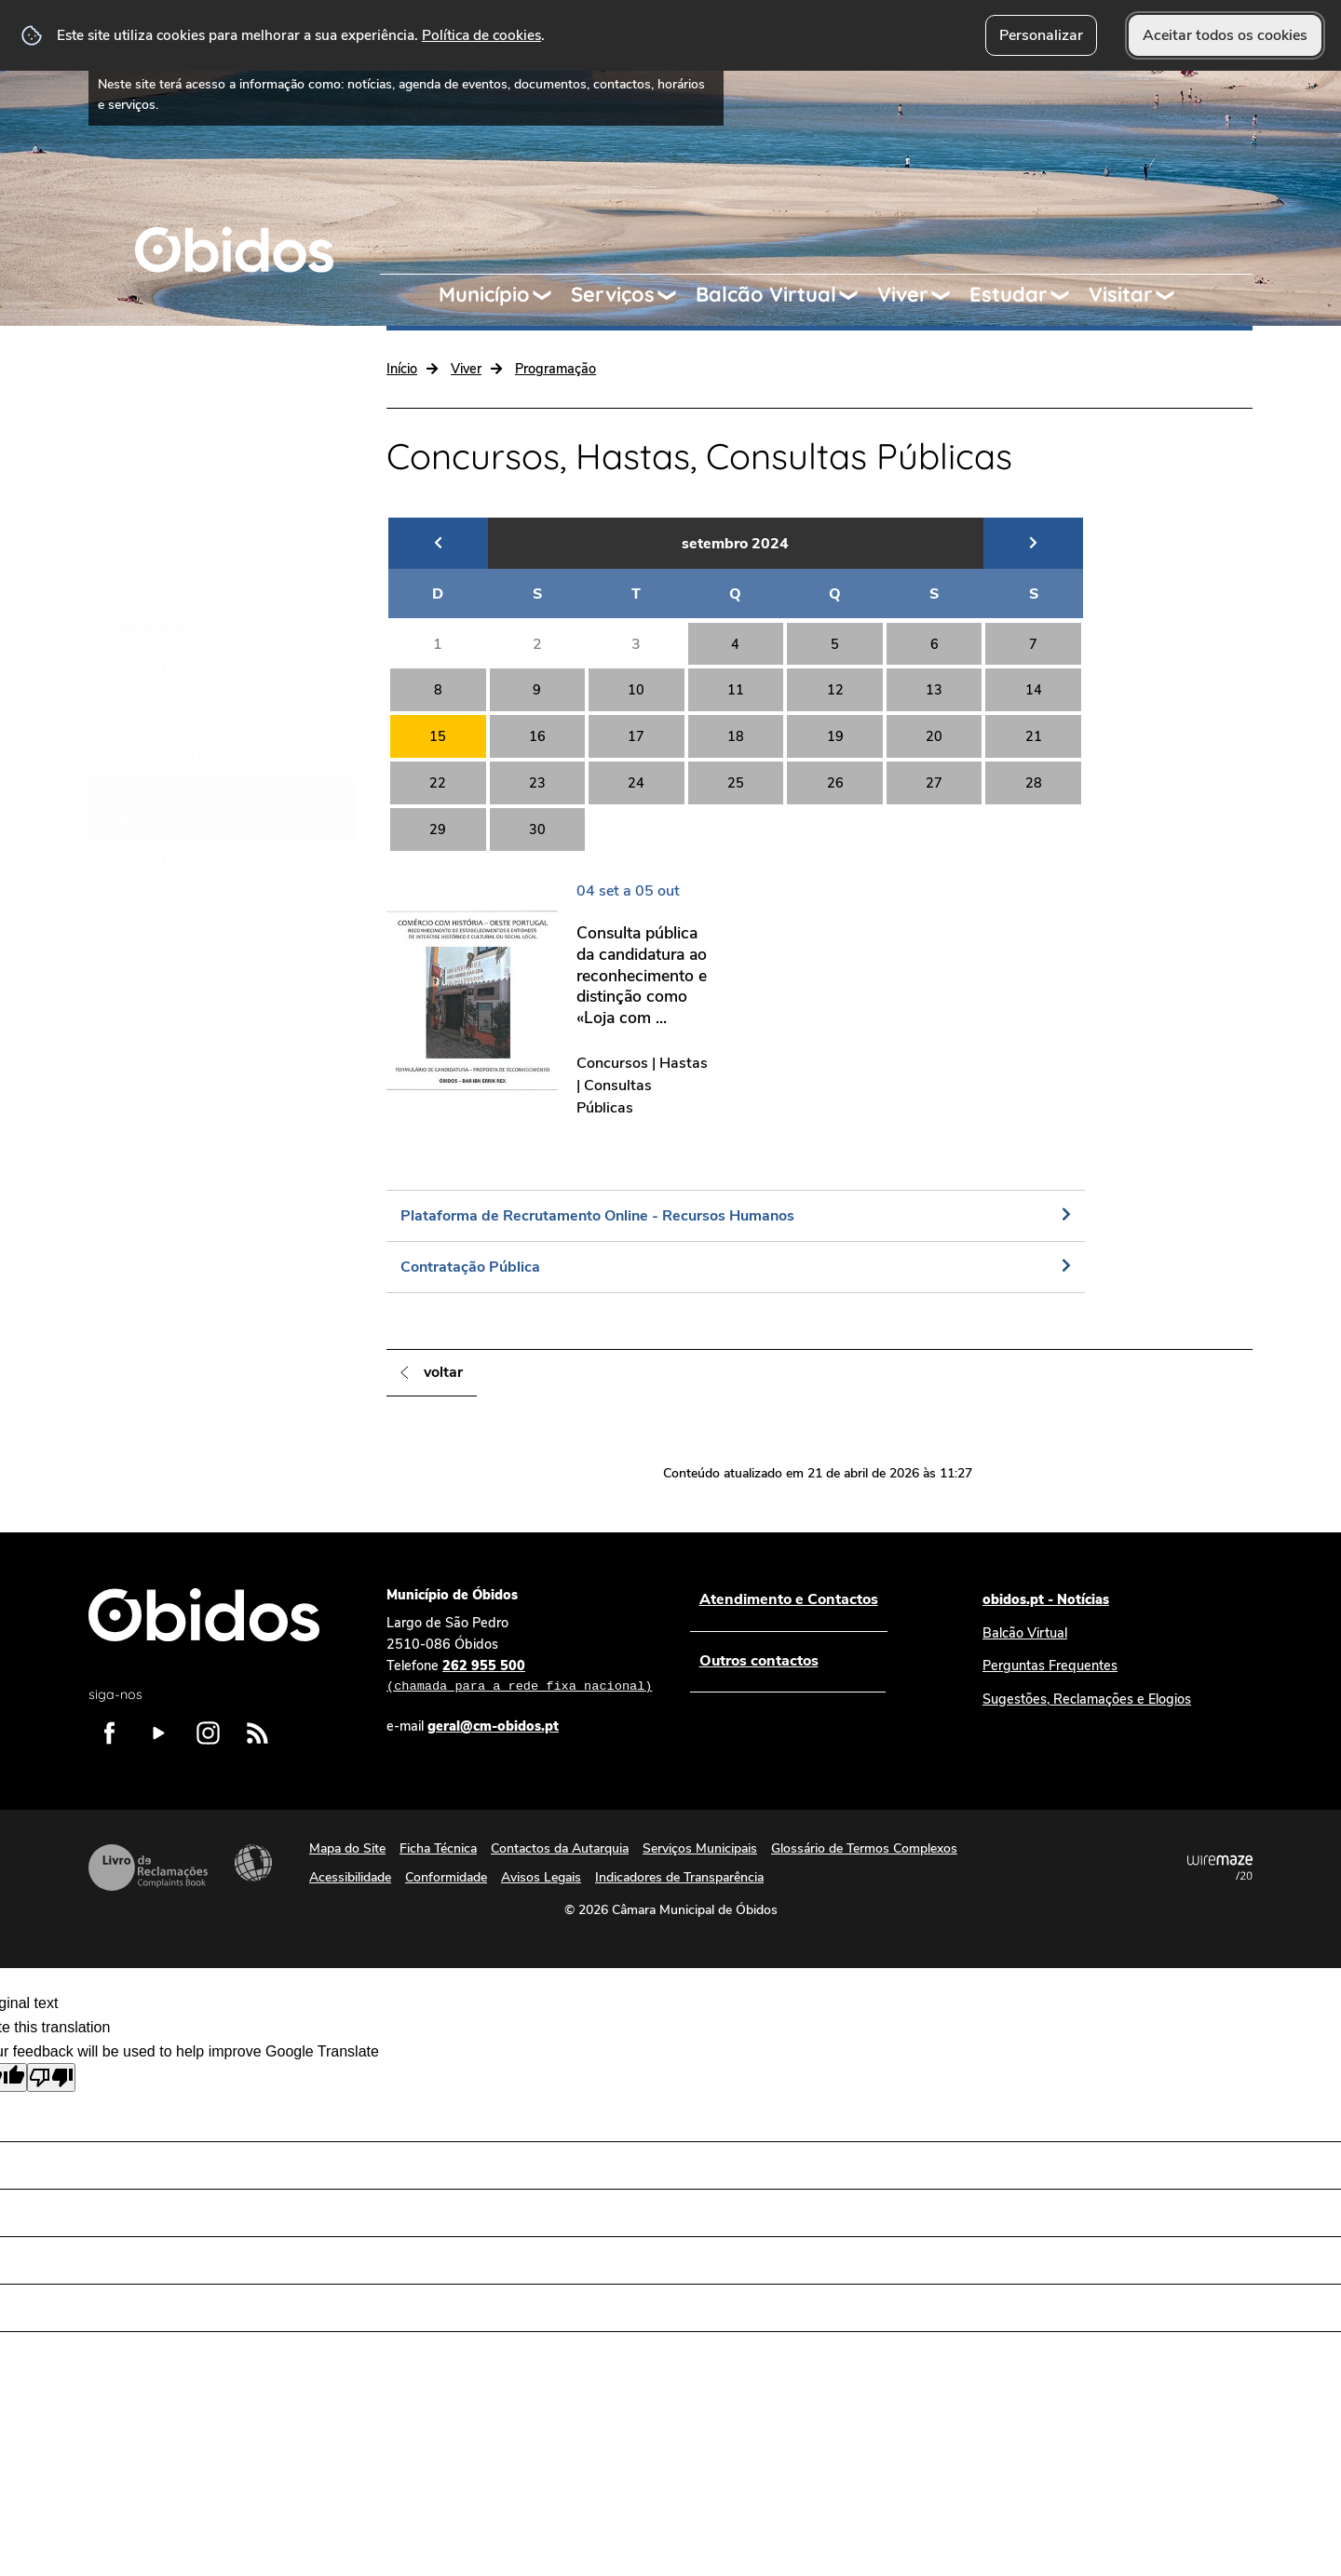 The height and width of the screenshot is (2576, 1341). What do you see at coordinates (1086, 1699) in the screenshot?
I see `Sugestões, Reclamações e Elogios` at bounding box center [1086, 1699].